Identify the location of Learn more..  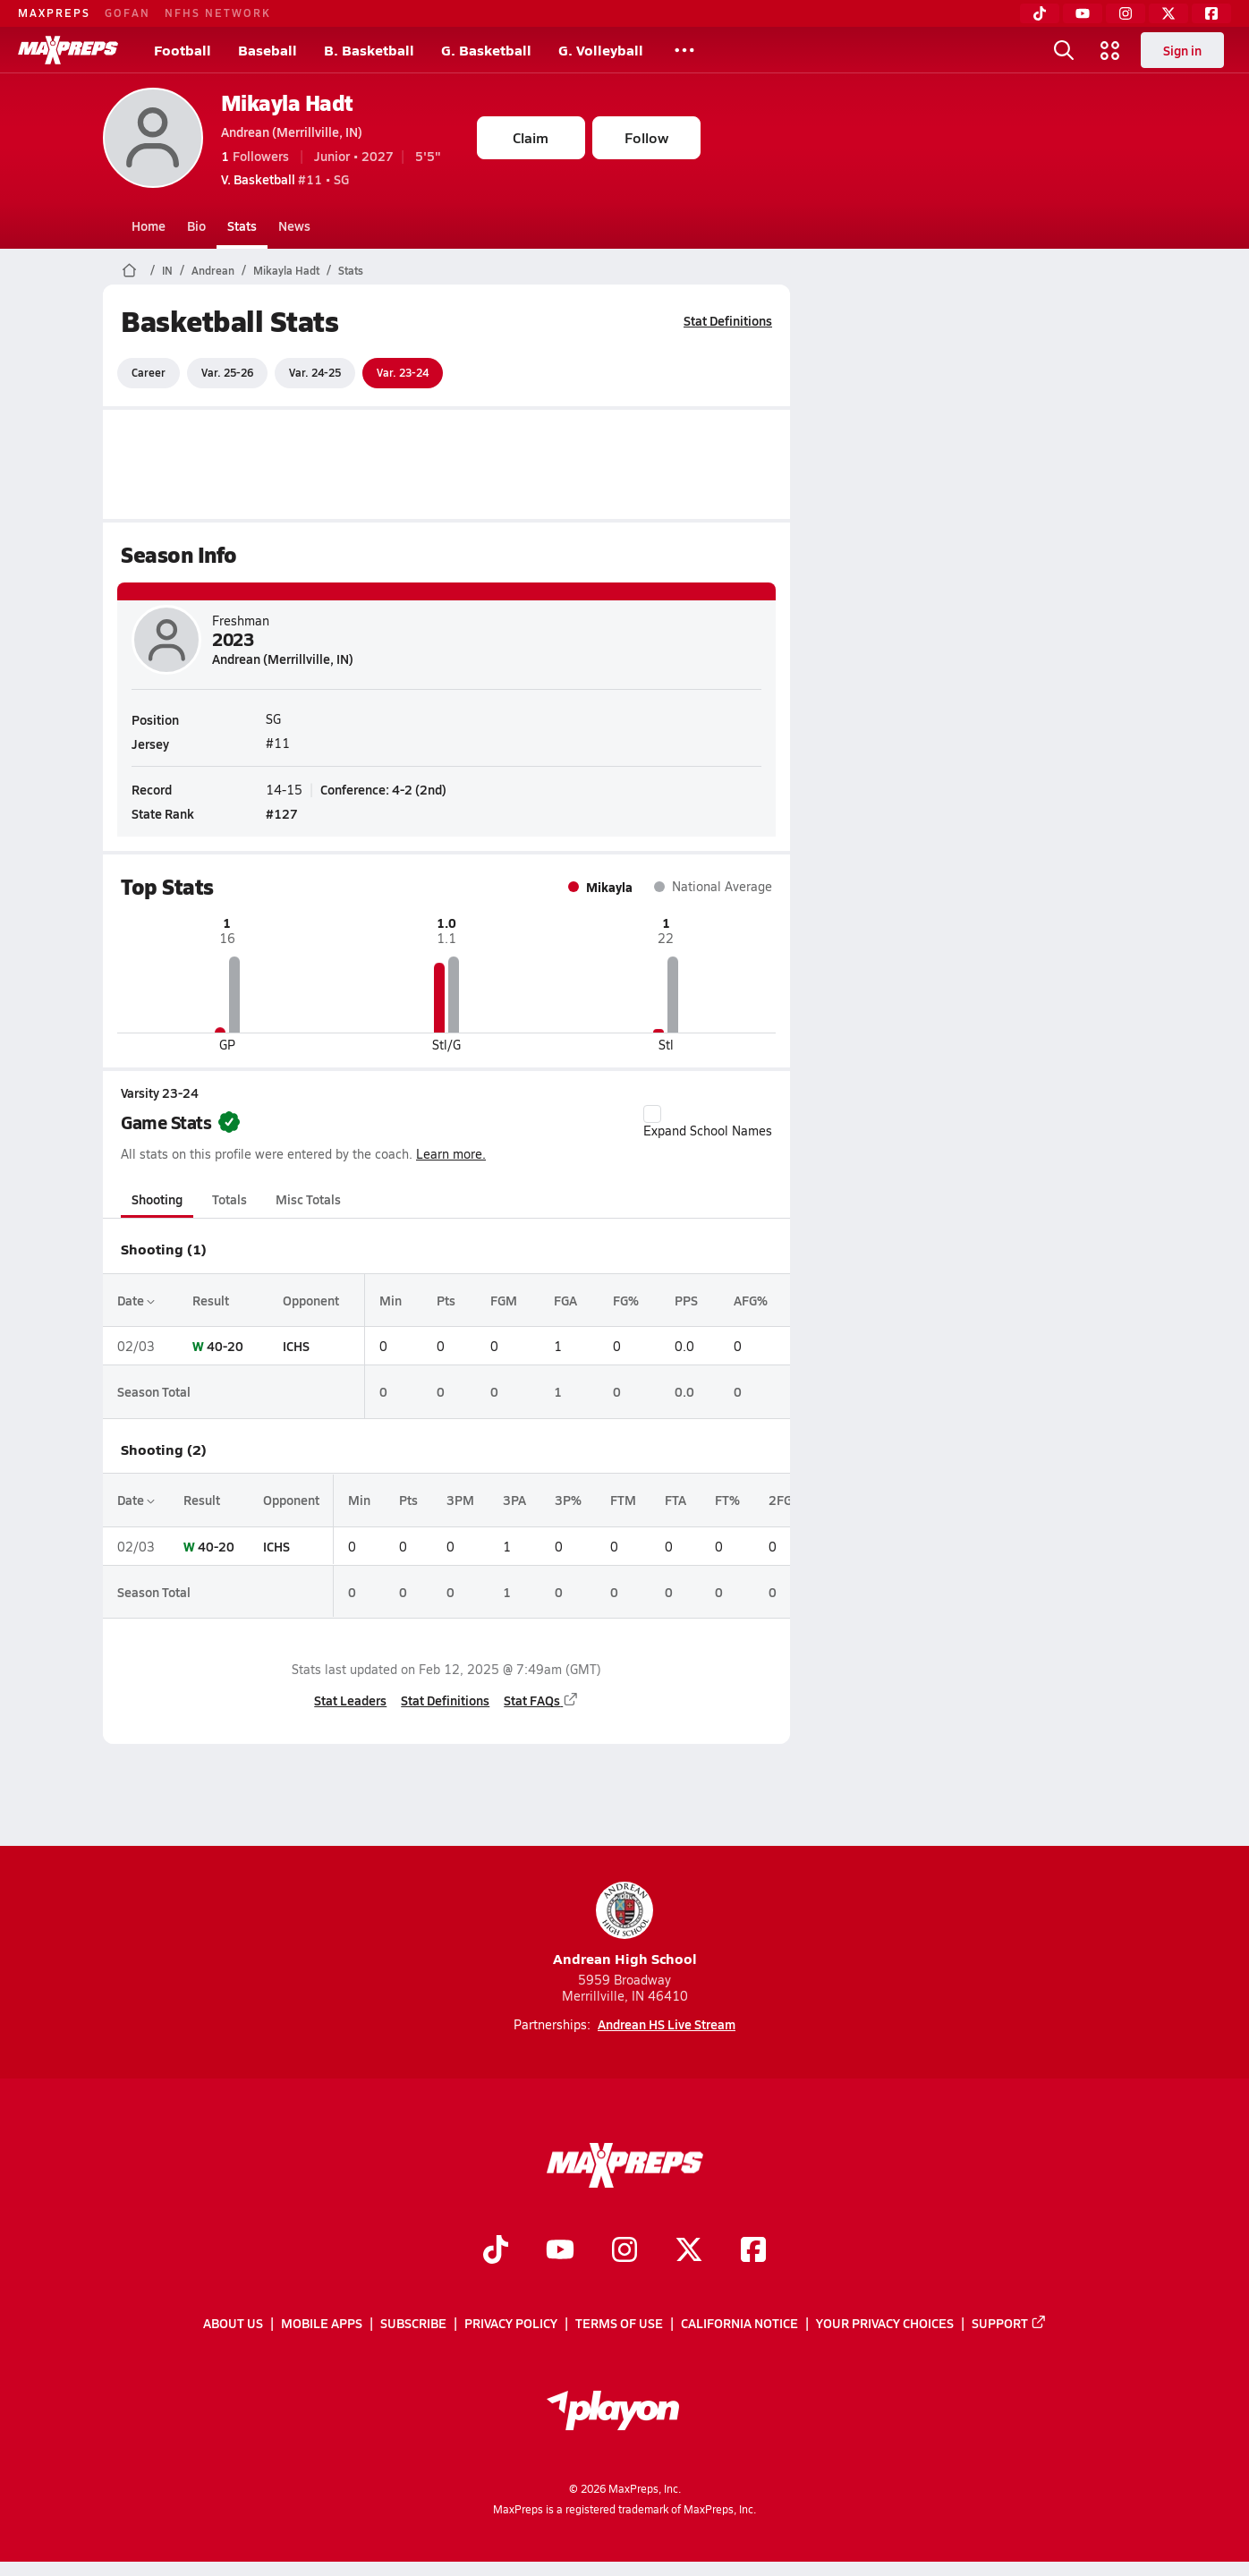
(451, 1153).